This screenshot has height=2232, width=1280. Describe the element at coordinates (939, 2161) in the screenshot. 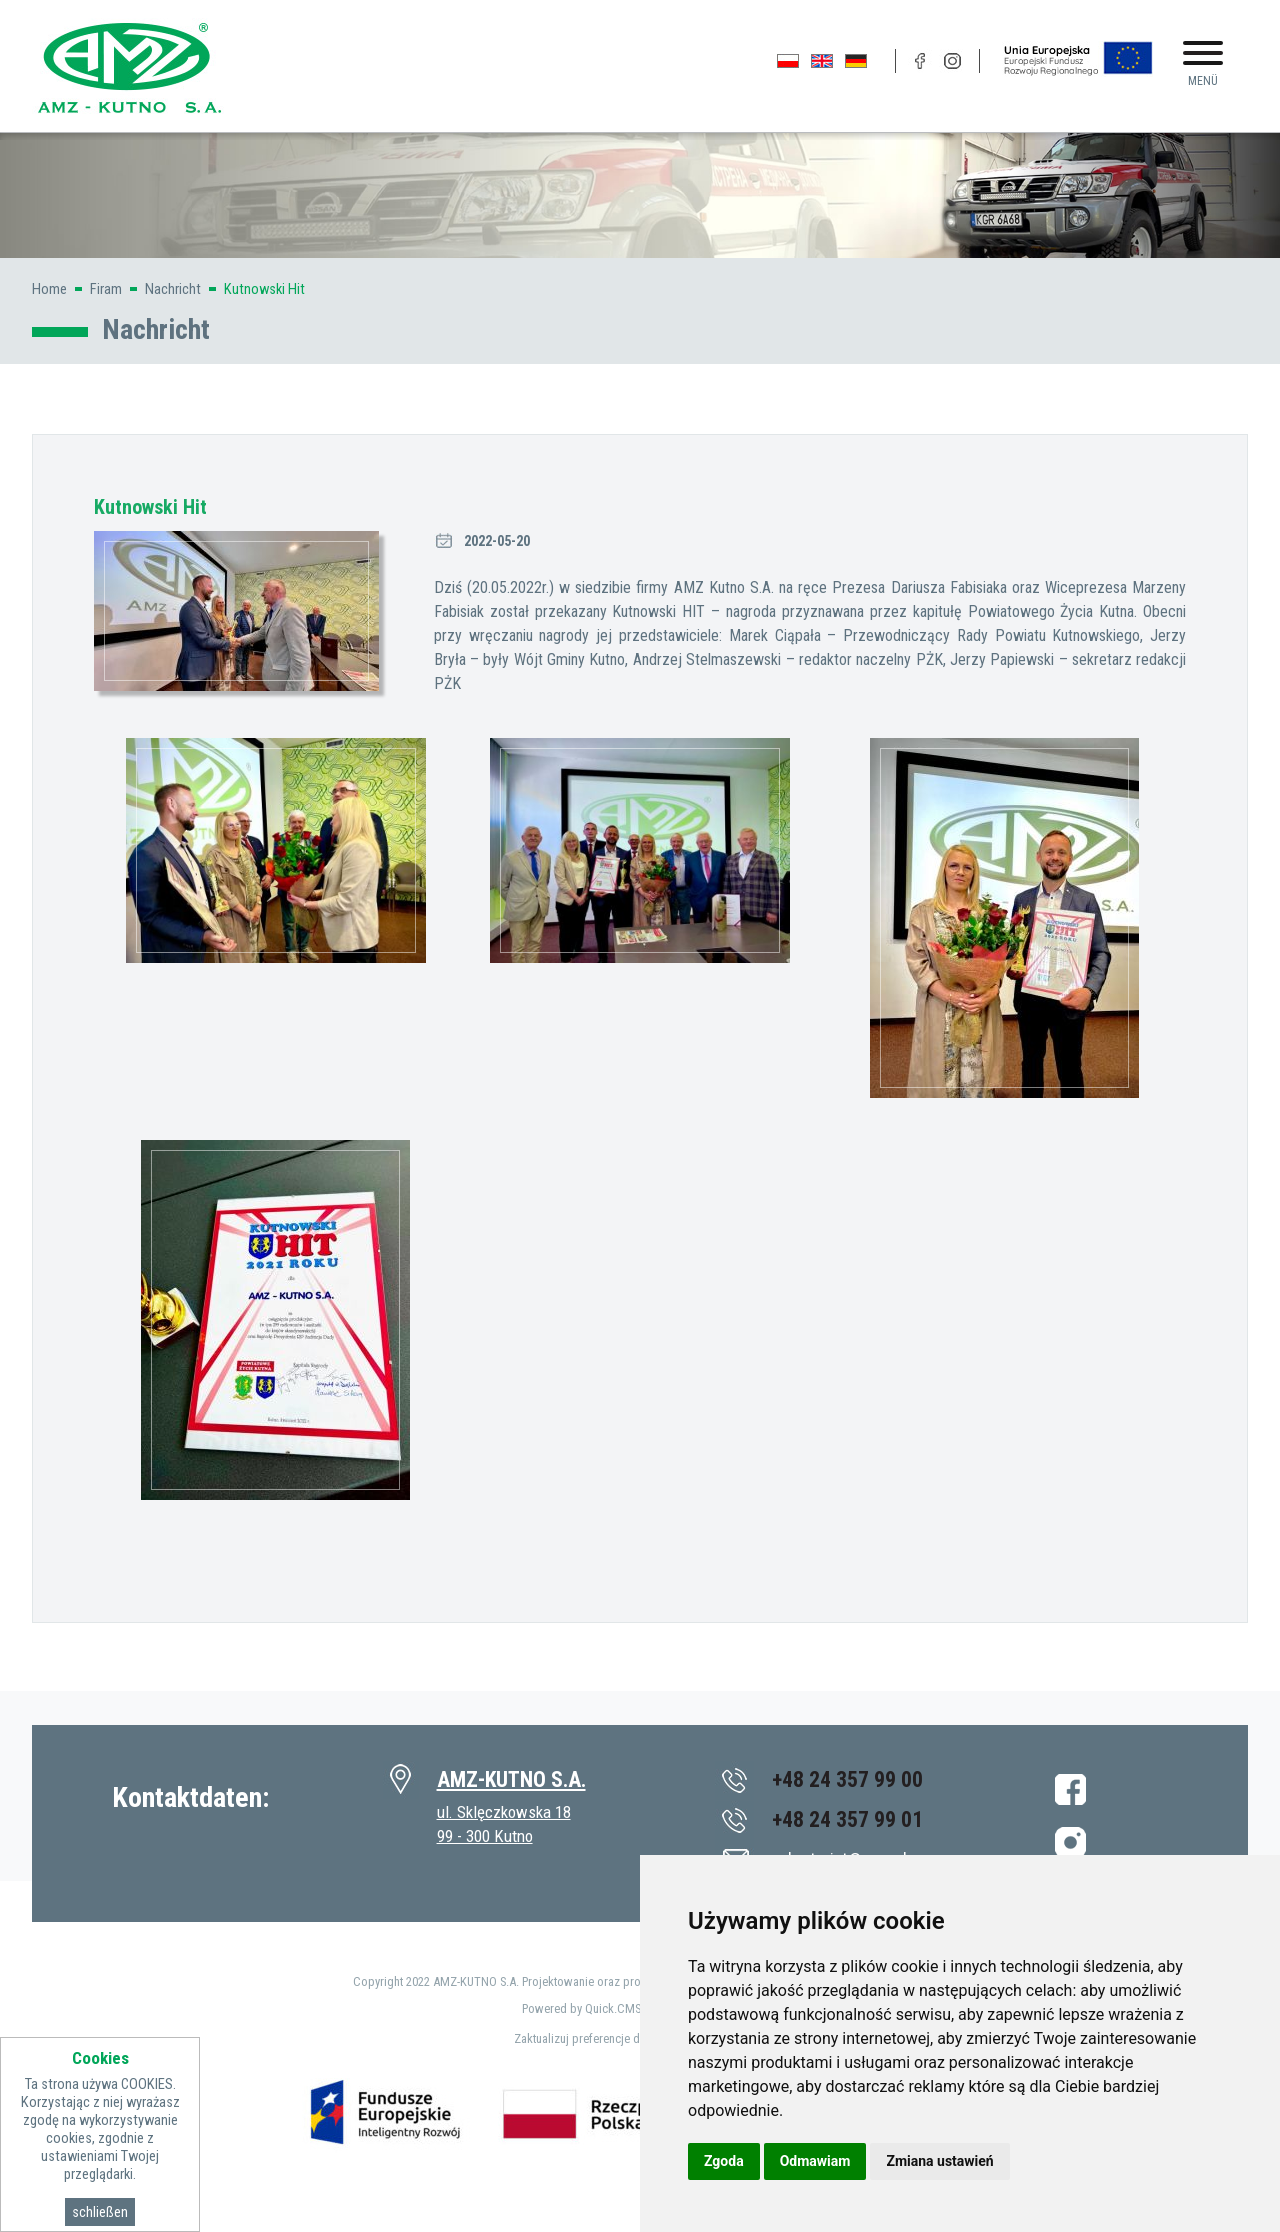

I see `Zmiana ustawień [button]` at that location.